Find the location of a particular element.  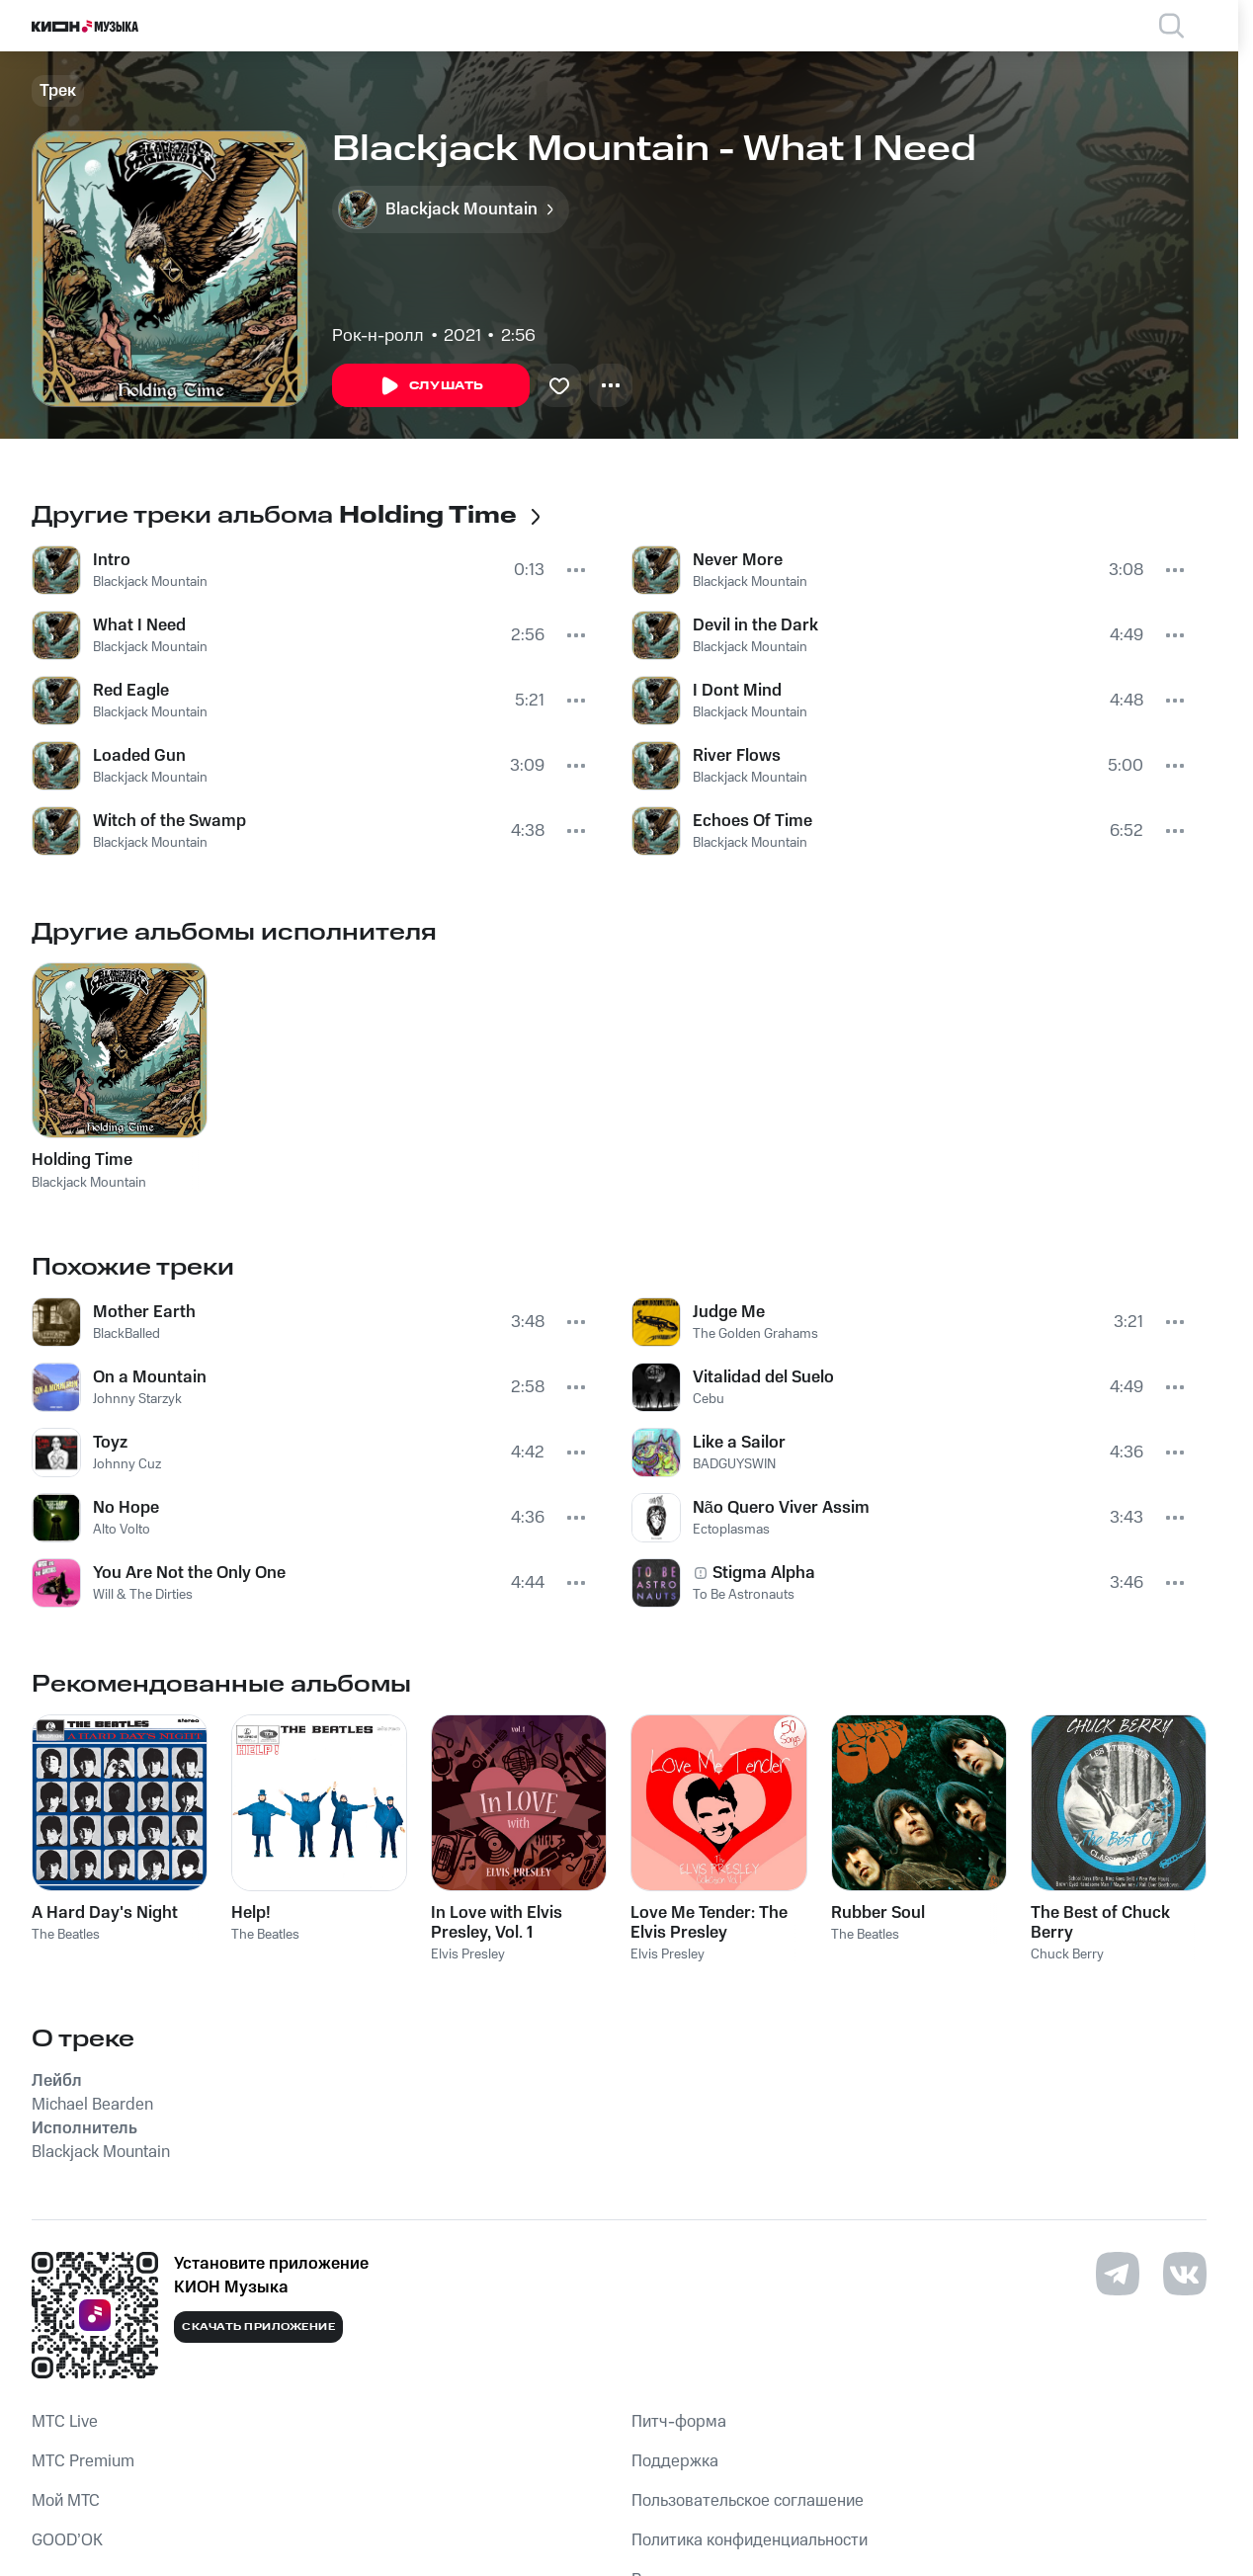

Judge Me is located at coordinates (729, 1312).